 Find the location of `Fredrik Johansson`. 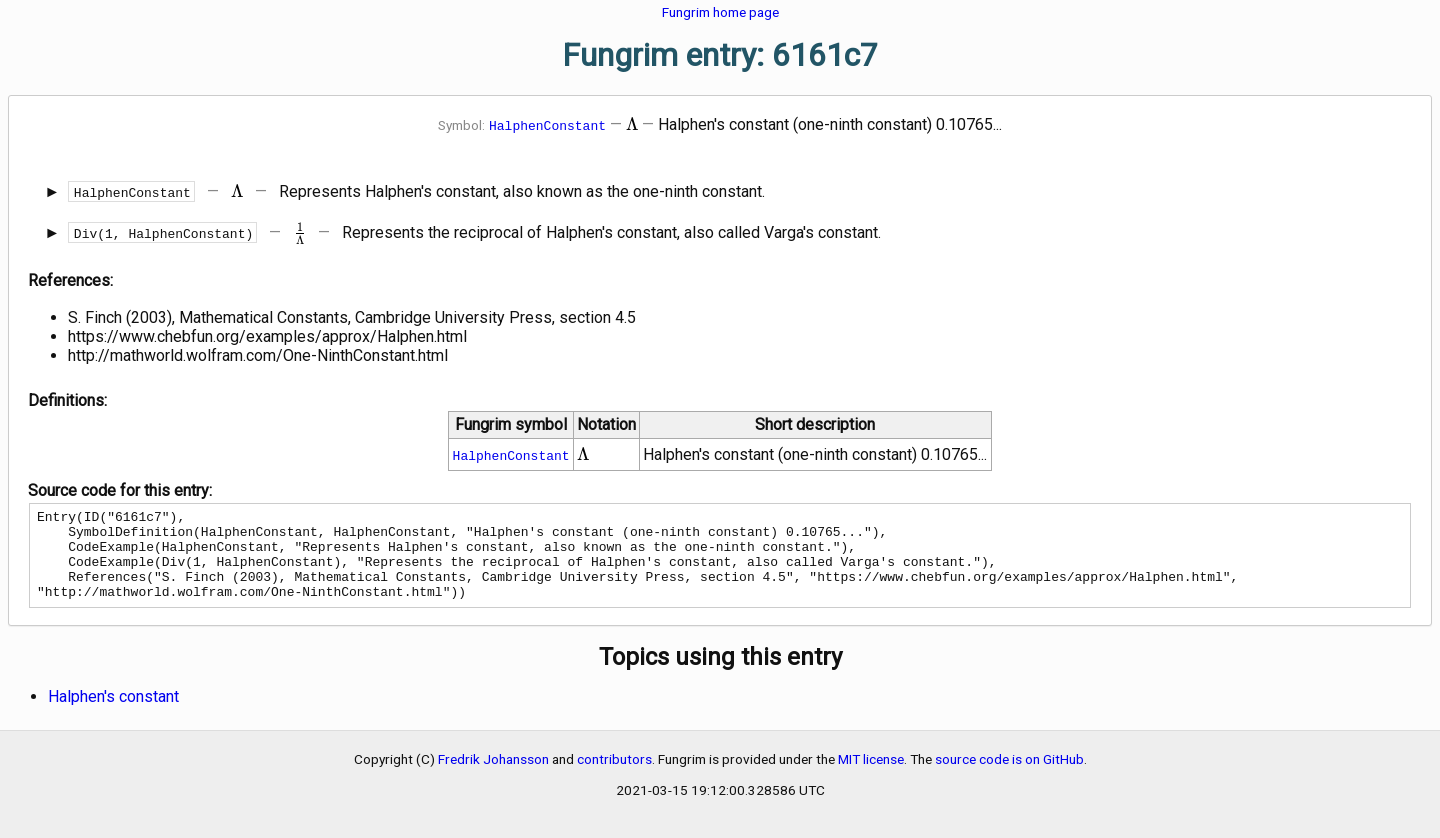

Fredrik Johansson is located at coordinates (493, 777).